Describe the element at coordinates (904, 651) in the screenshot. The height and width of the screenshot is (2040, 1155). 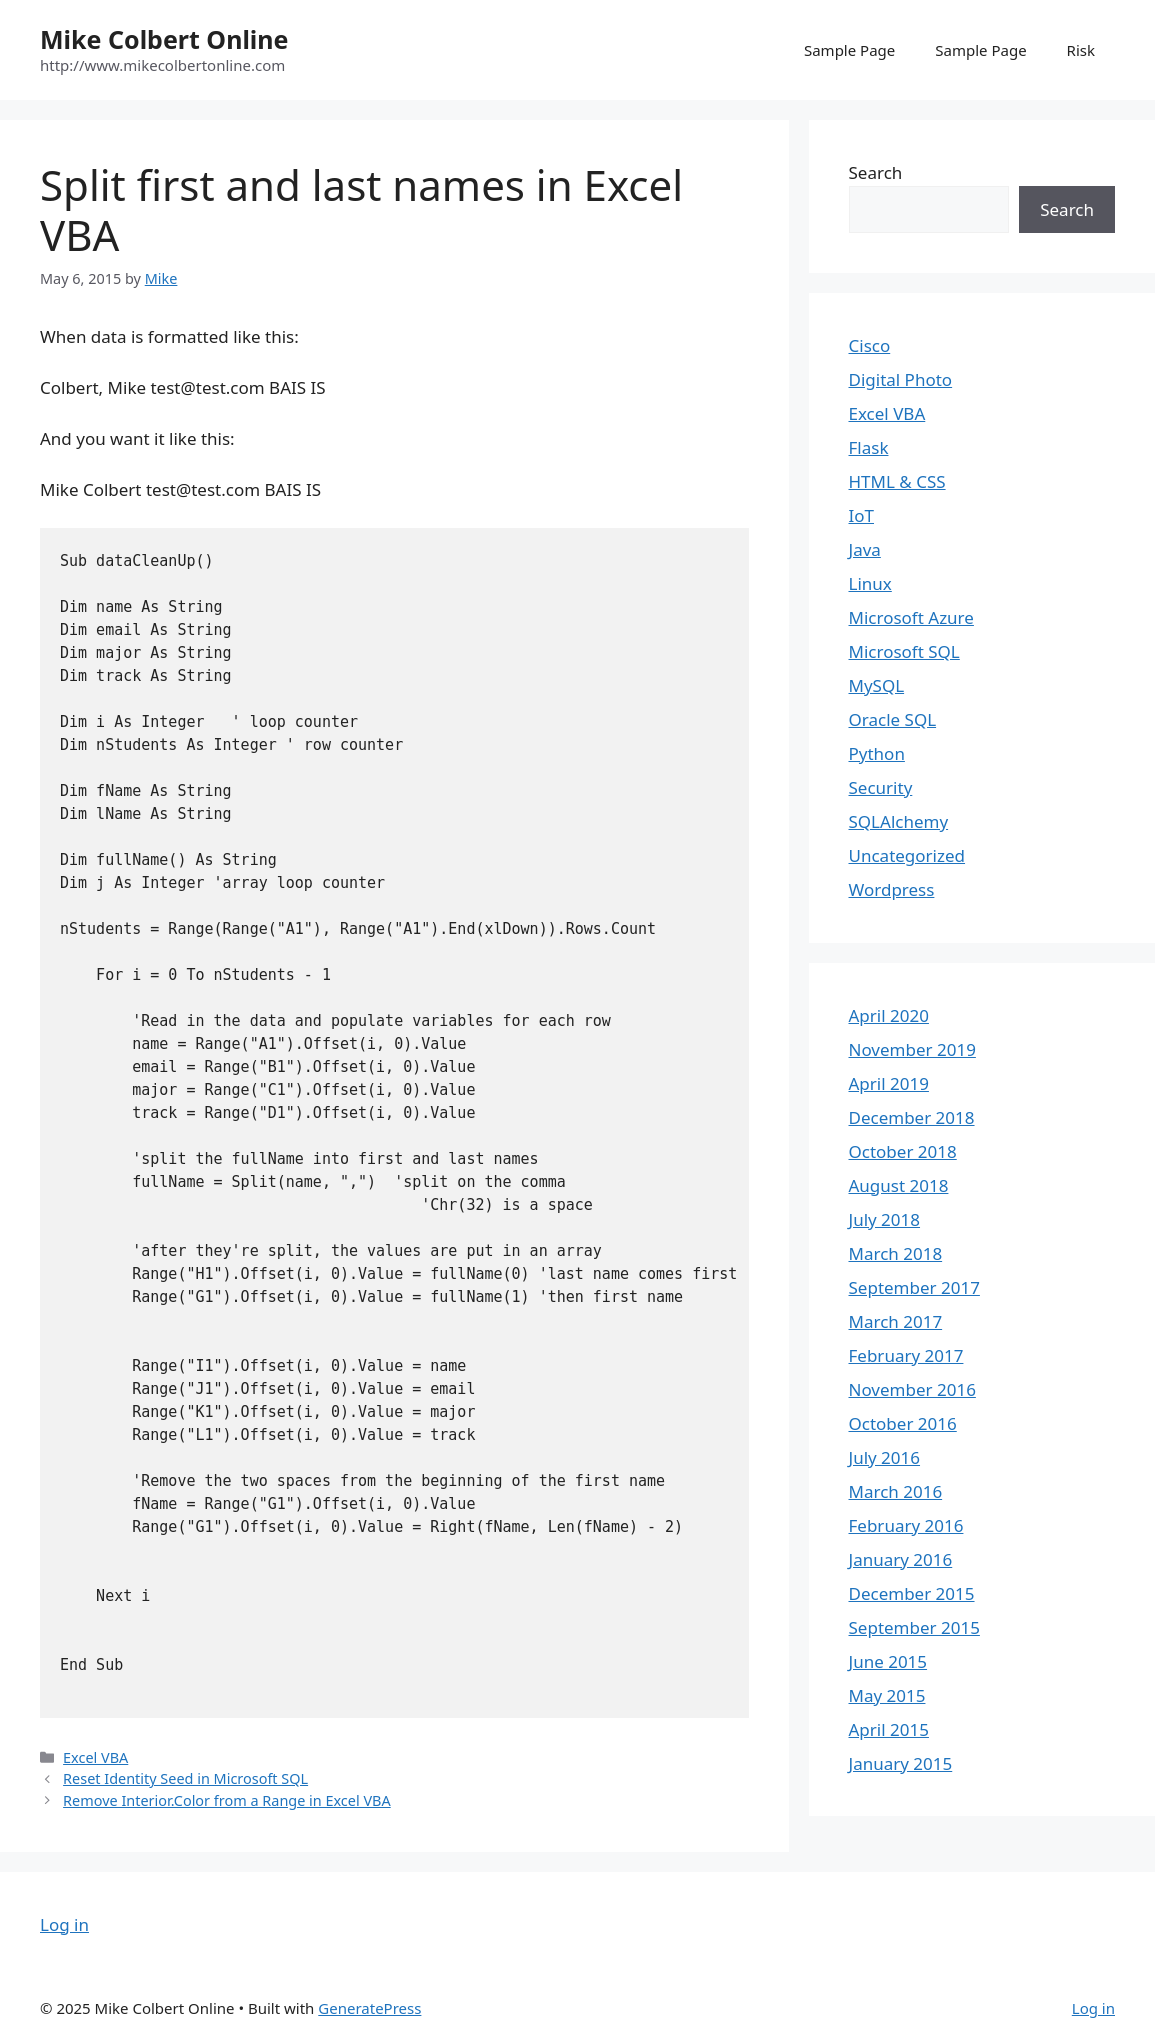
I see `Microsoft SQL` at that location.